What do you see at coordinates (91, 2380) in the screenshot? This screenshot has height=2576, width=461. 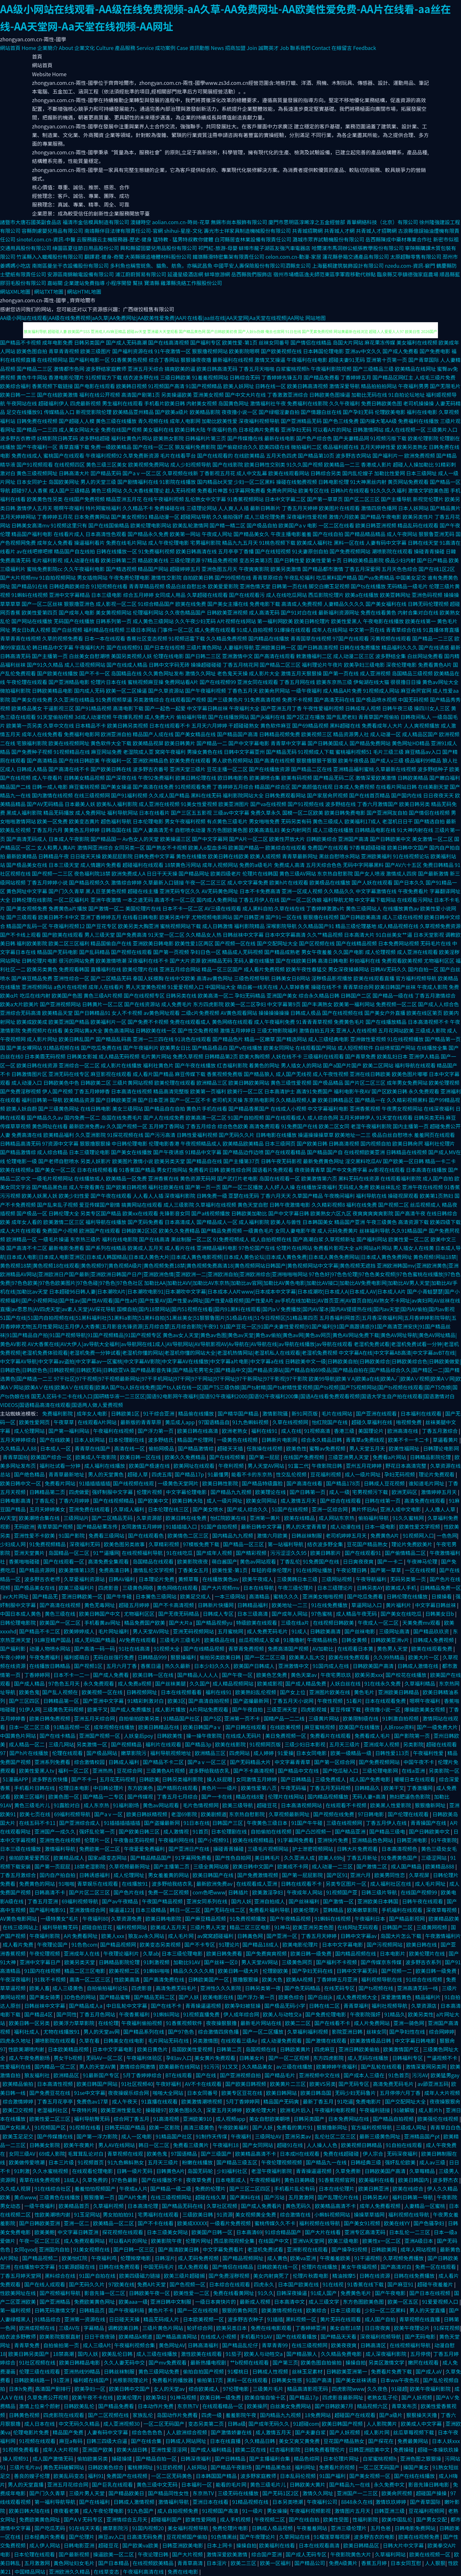 I see `福利姬在线国产` at bounding box center [91, 2380].